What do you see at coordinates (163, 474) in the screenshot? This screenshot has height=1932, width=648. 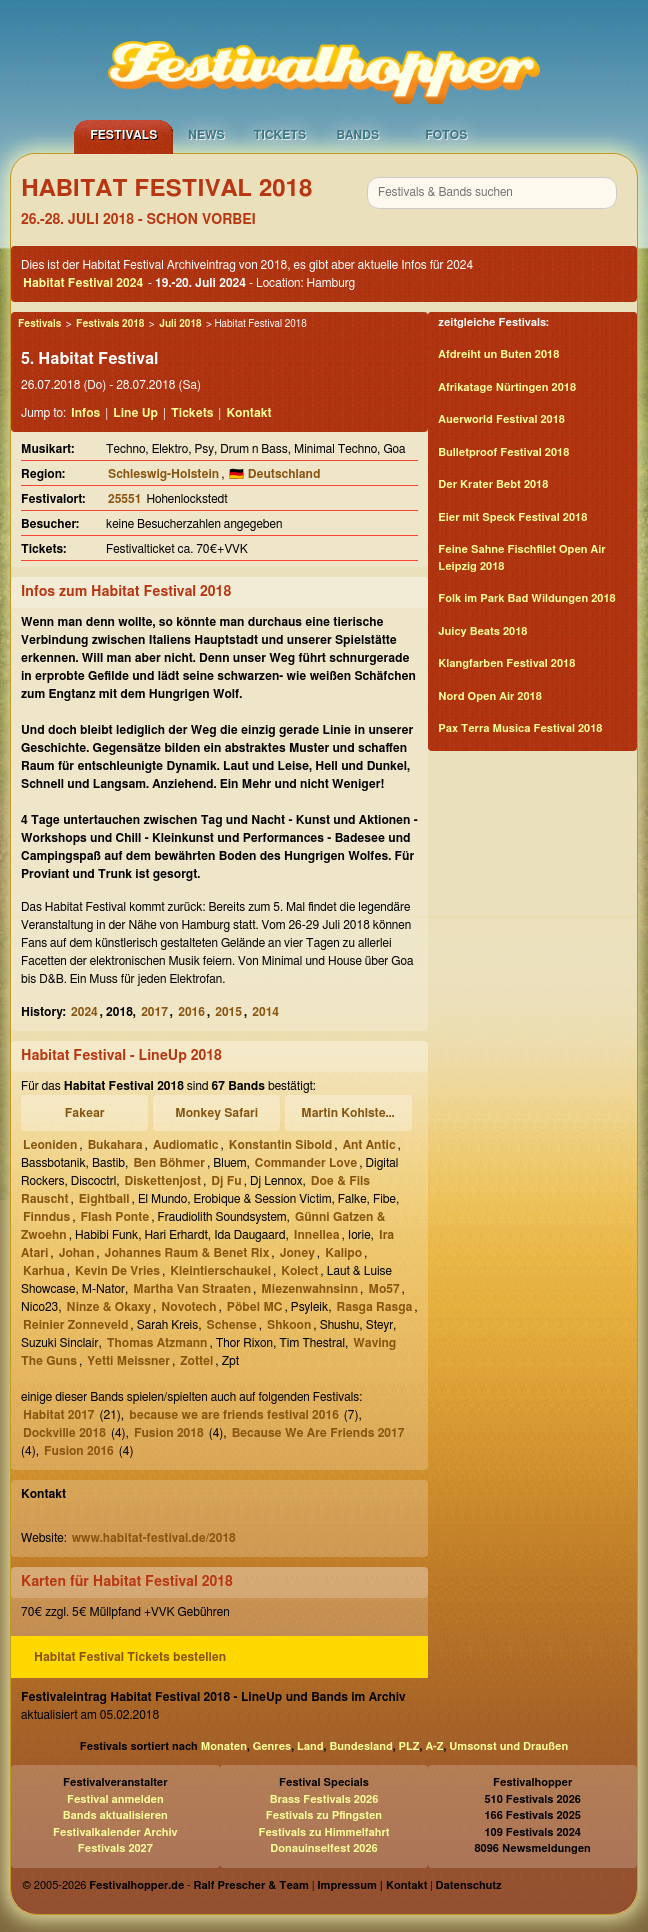 I see `Schleswig-Holstein` at bounding box center [163, 474].